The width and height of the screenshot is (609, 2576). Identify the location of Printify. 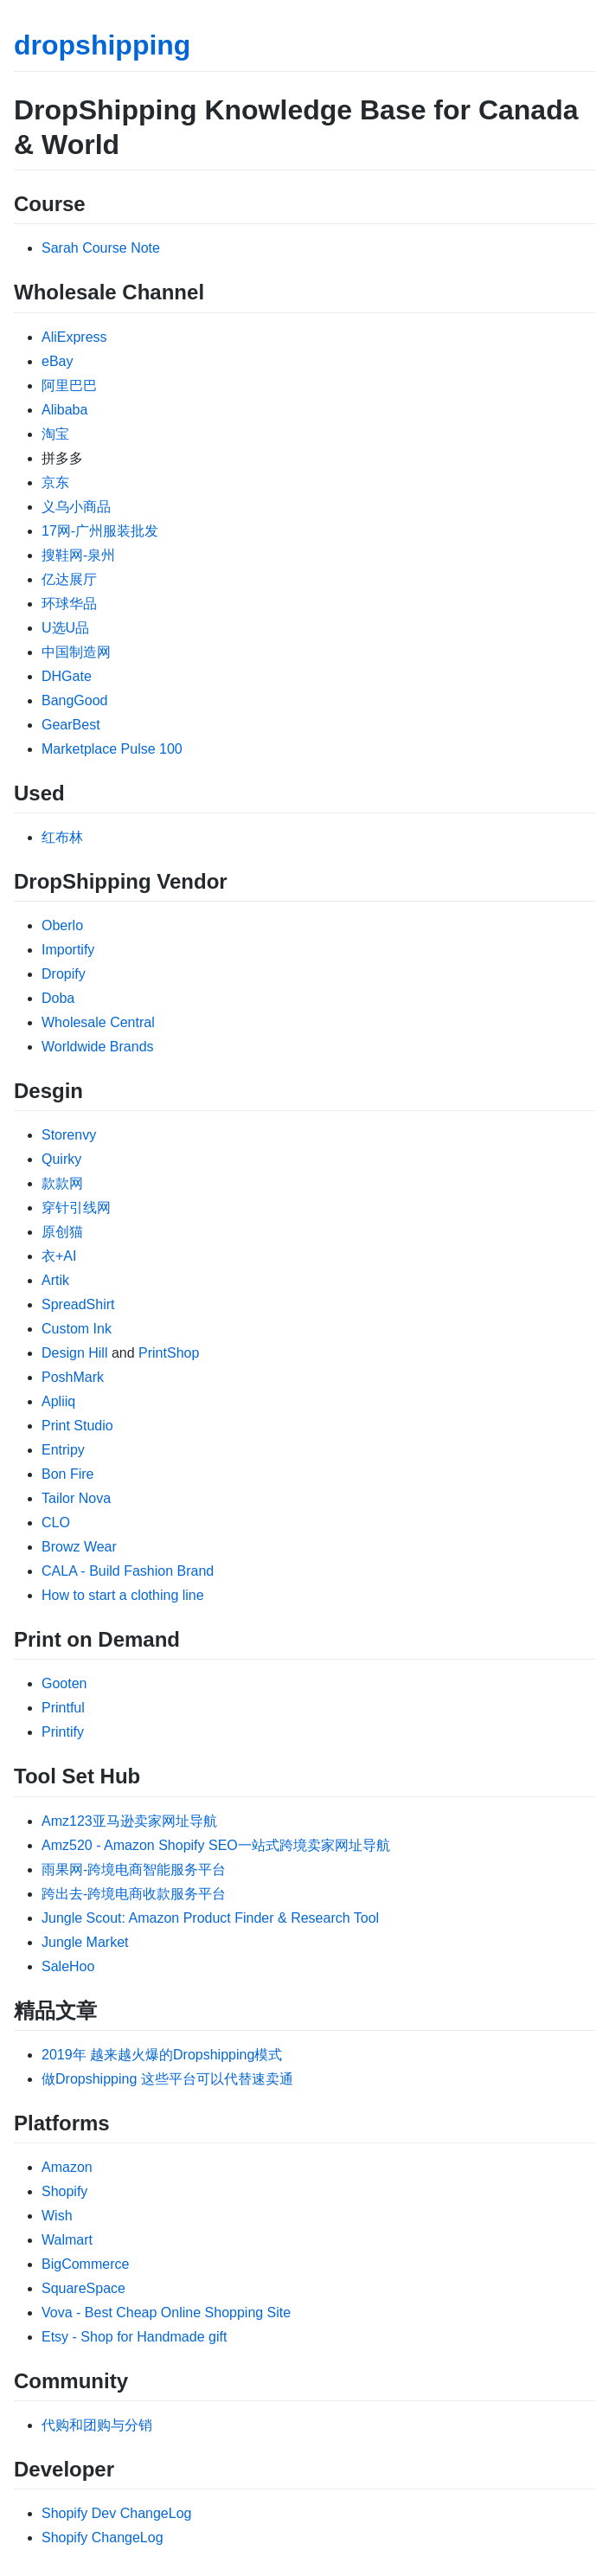
(63, 1732).